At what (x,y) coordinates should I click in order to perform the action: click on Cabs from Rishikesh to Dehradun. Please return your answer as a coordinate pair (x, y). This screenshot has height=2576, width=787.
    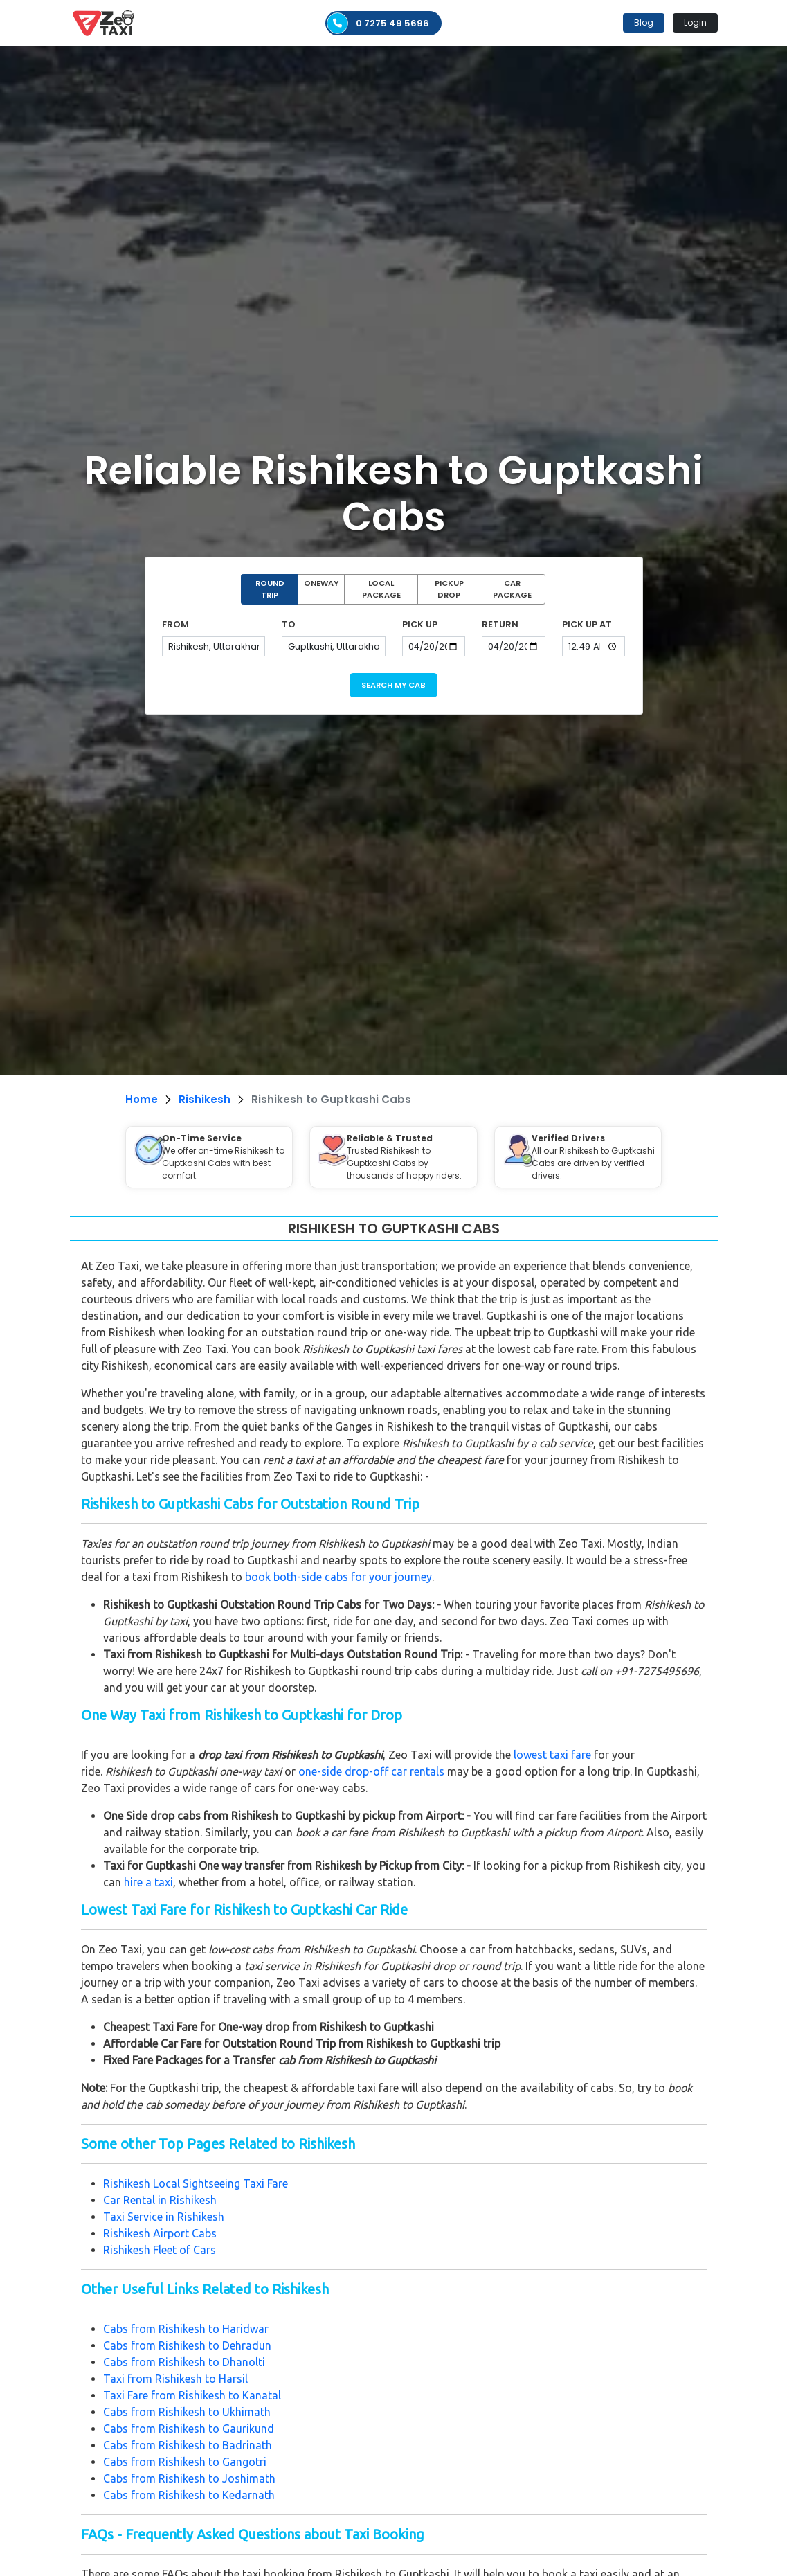
    Looking at the image, I should click on (187, 2345).